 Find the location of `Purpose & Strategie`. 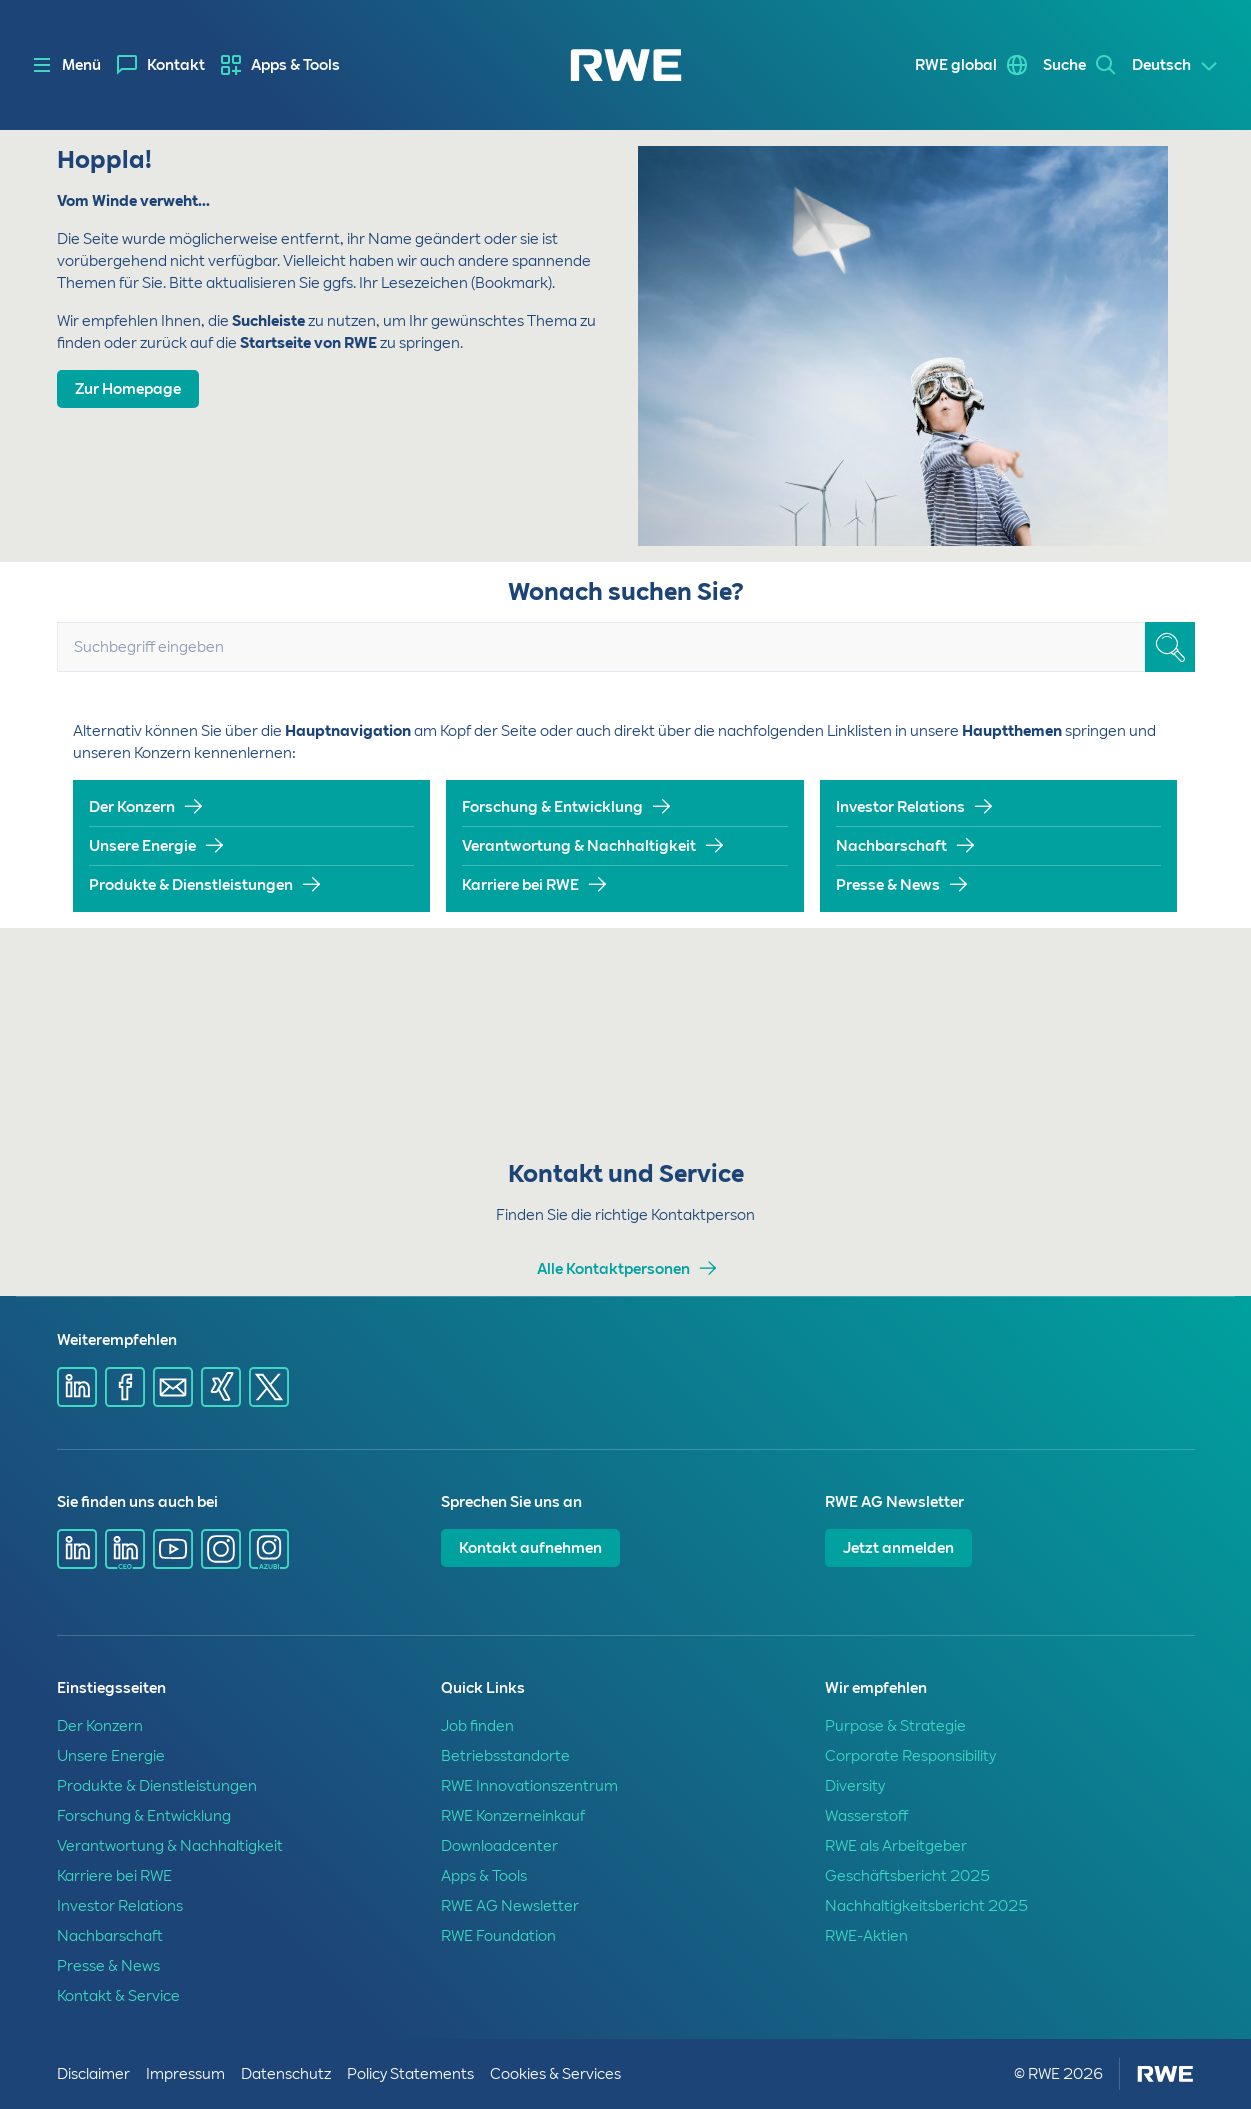

Purpose & Strategie is located at coordinates (895, 1726).